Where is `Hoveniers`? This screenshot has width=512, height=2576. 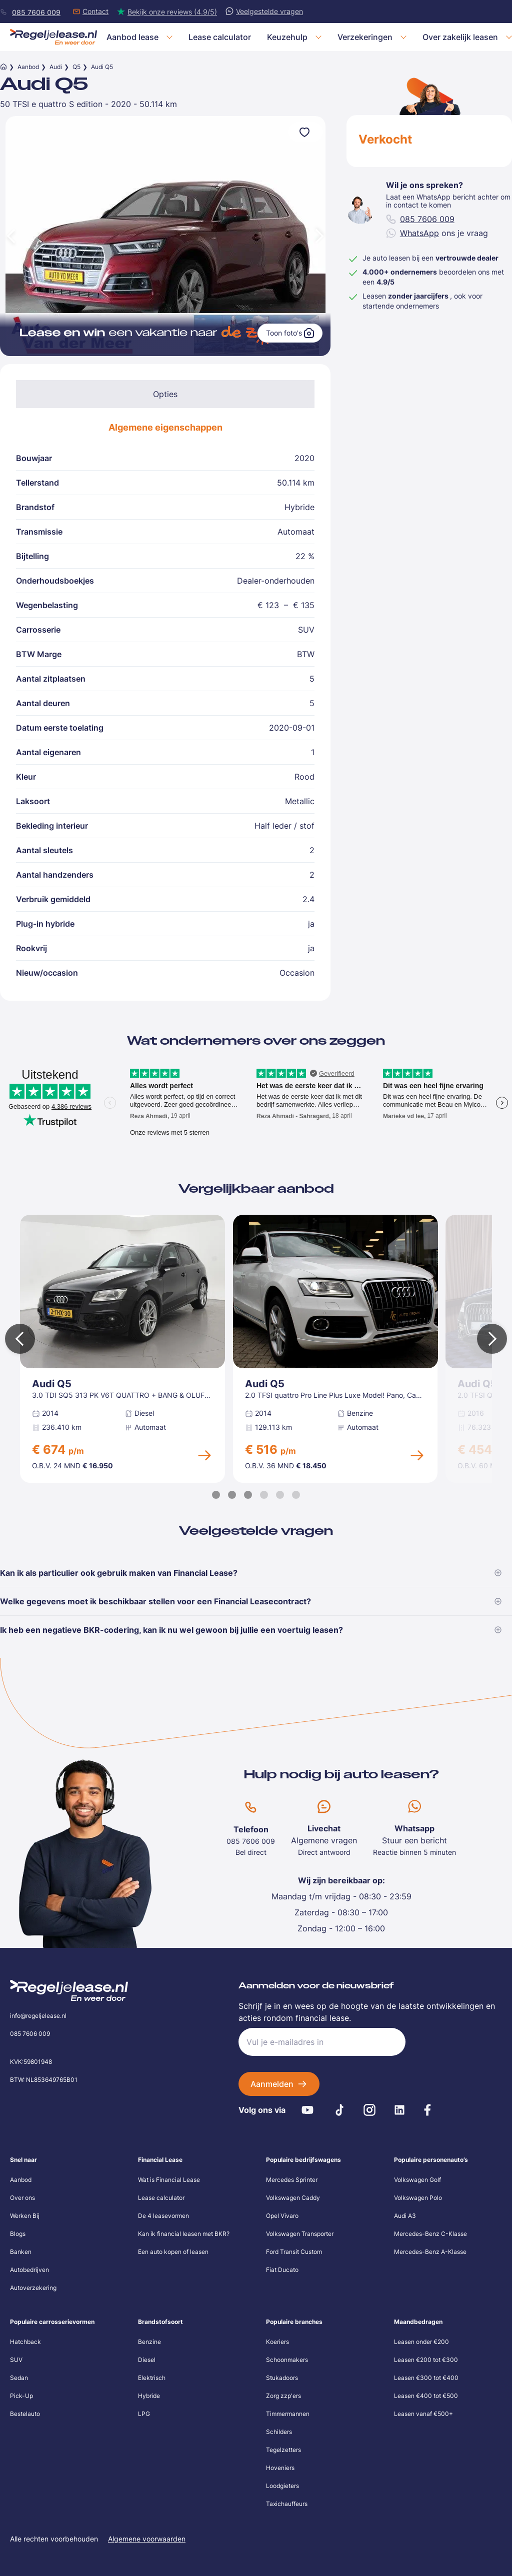 Hoveniers is located at coordinates (280, 2467).